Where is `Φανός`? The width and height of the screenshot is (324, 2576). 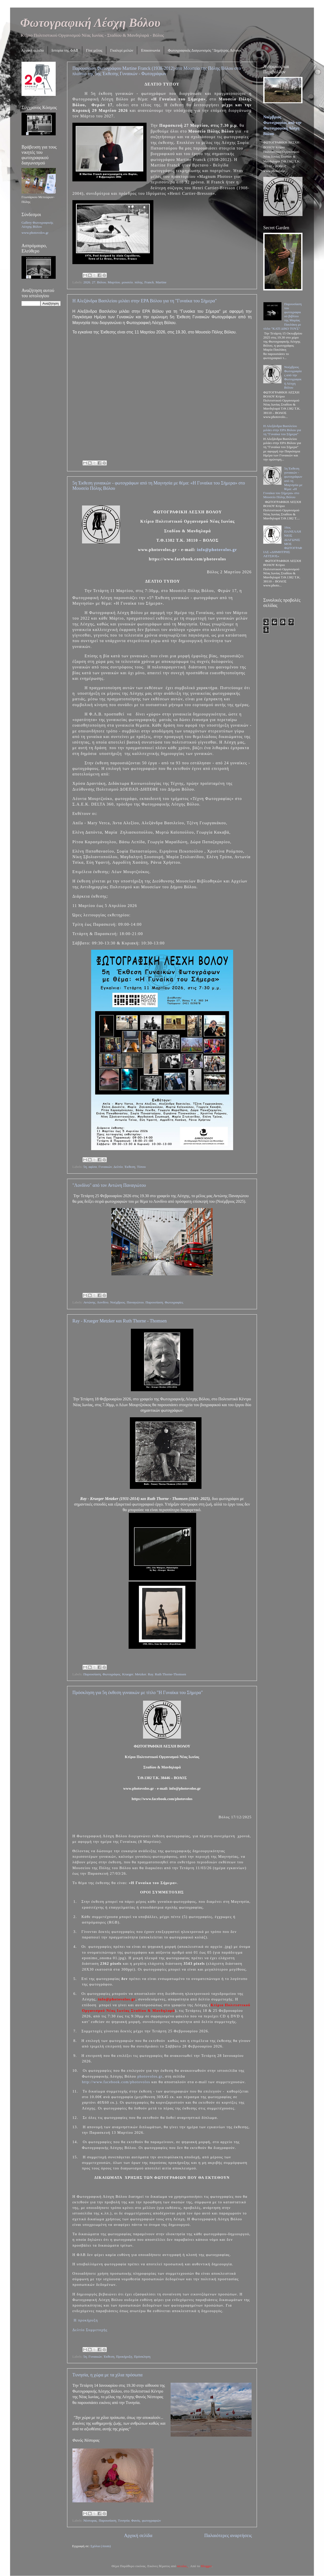
Φανός is located at coordinates (135, 2520).